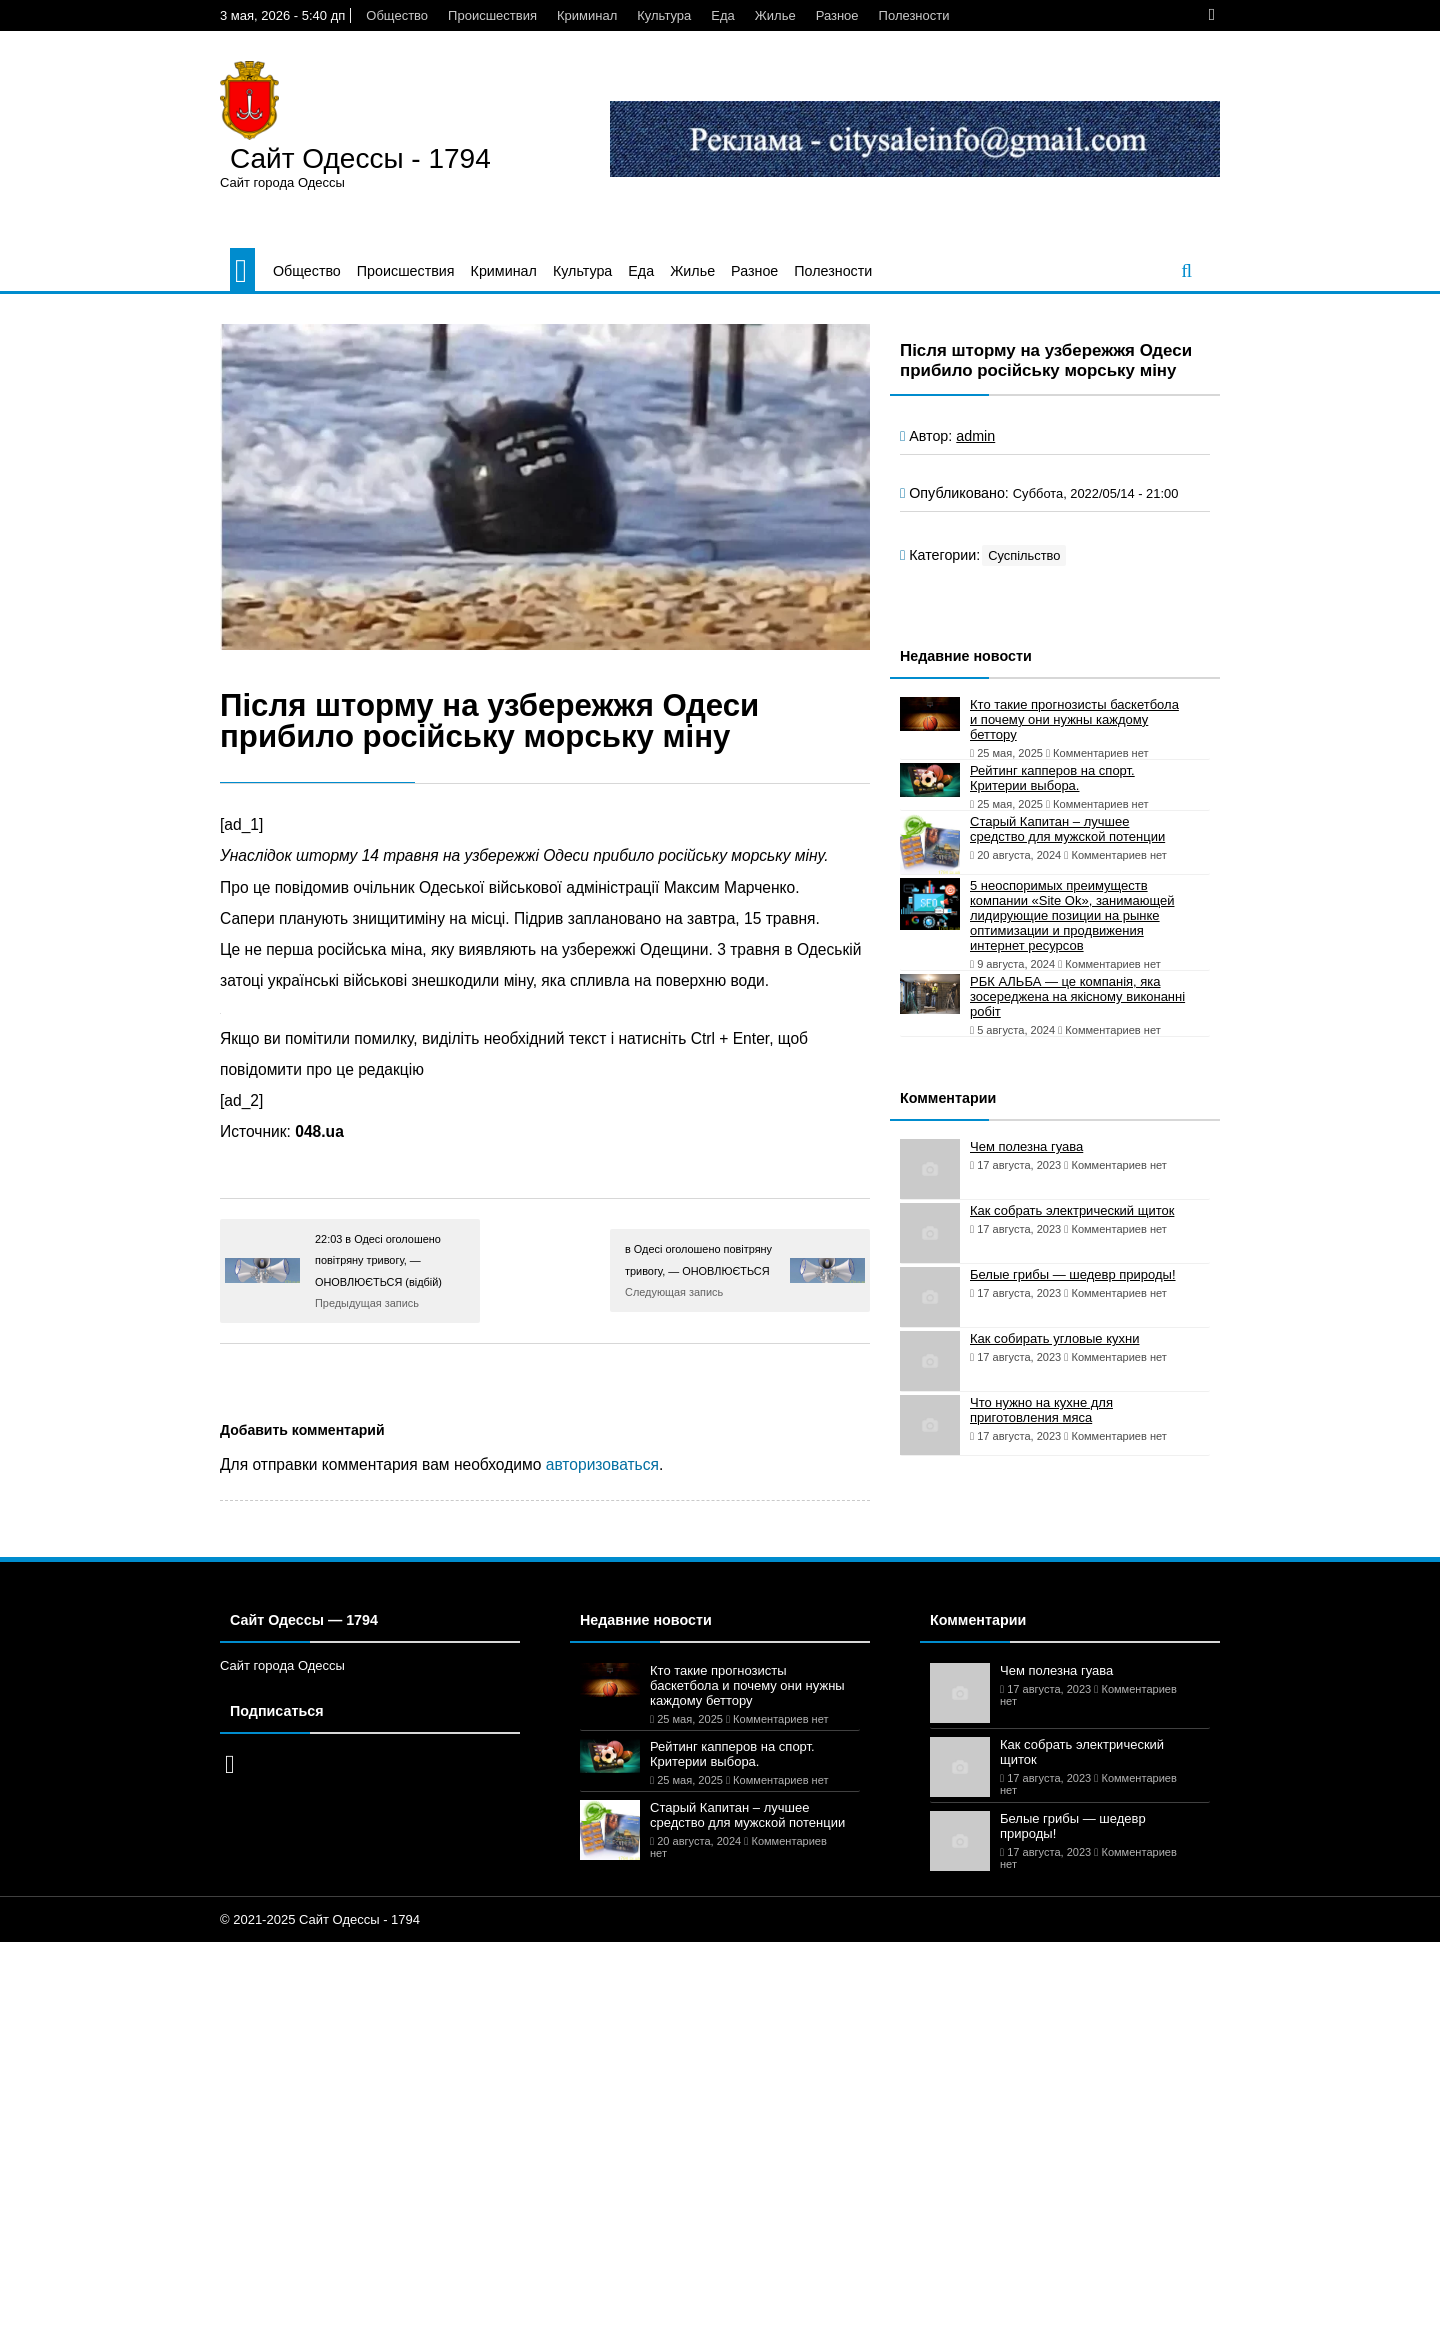 The width and height of the screenshot is (1440, 2346). Describe the element at coordinates (397, 15) in the screenshot. I see `Общество` at that location.